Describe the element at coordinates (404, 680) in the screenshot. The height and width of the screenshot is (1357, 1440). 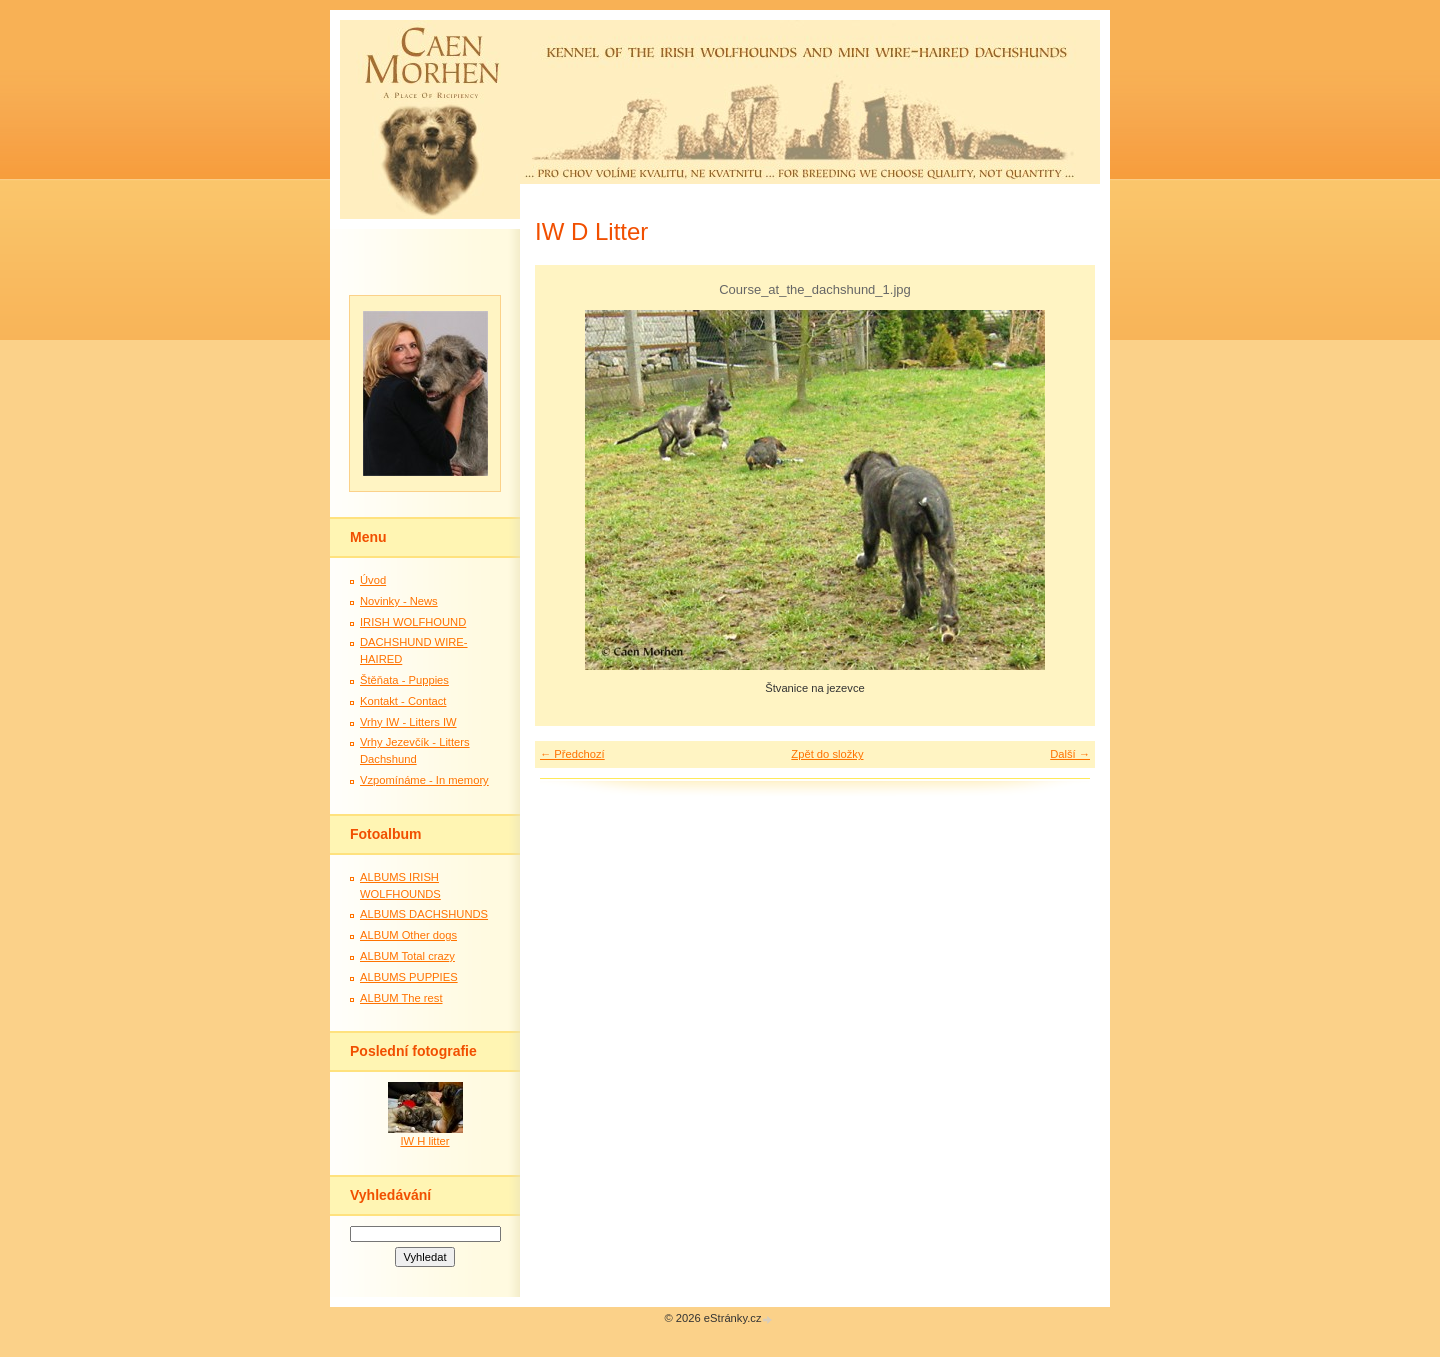
I see `Štěňata - Puppies` at that location.